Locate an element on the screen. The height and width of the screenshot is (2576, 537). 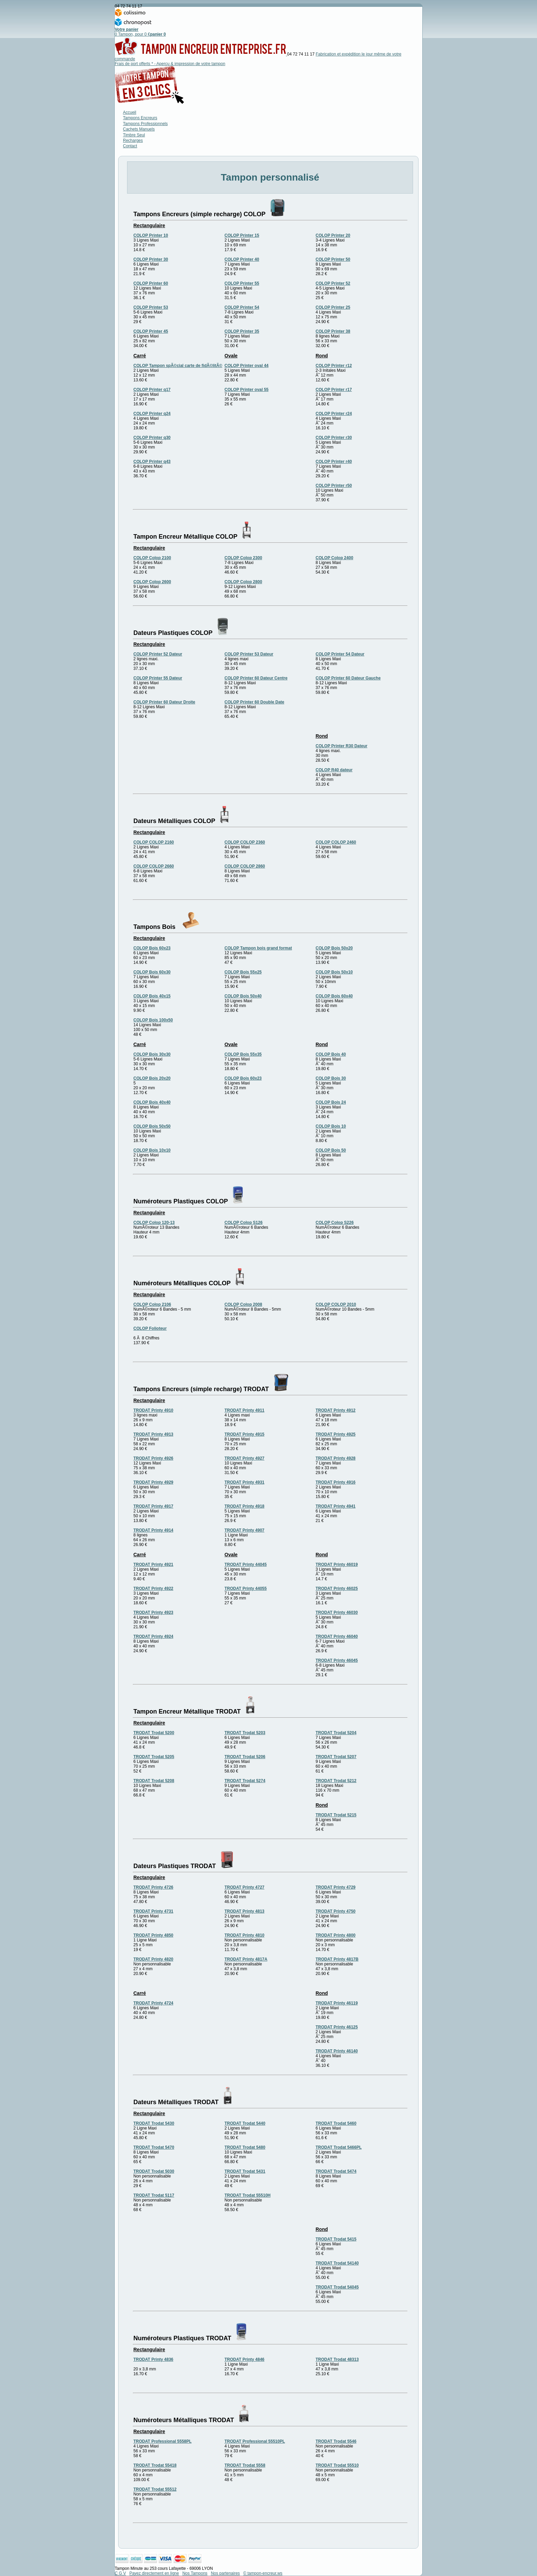
TRODAT Printy 46019 is located at coordinates (337, 1564).